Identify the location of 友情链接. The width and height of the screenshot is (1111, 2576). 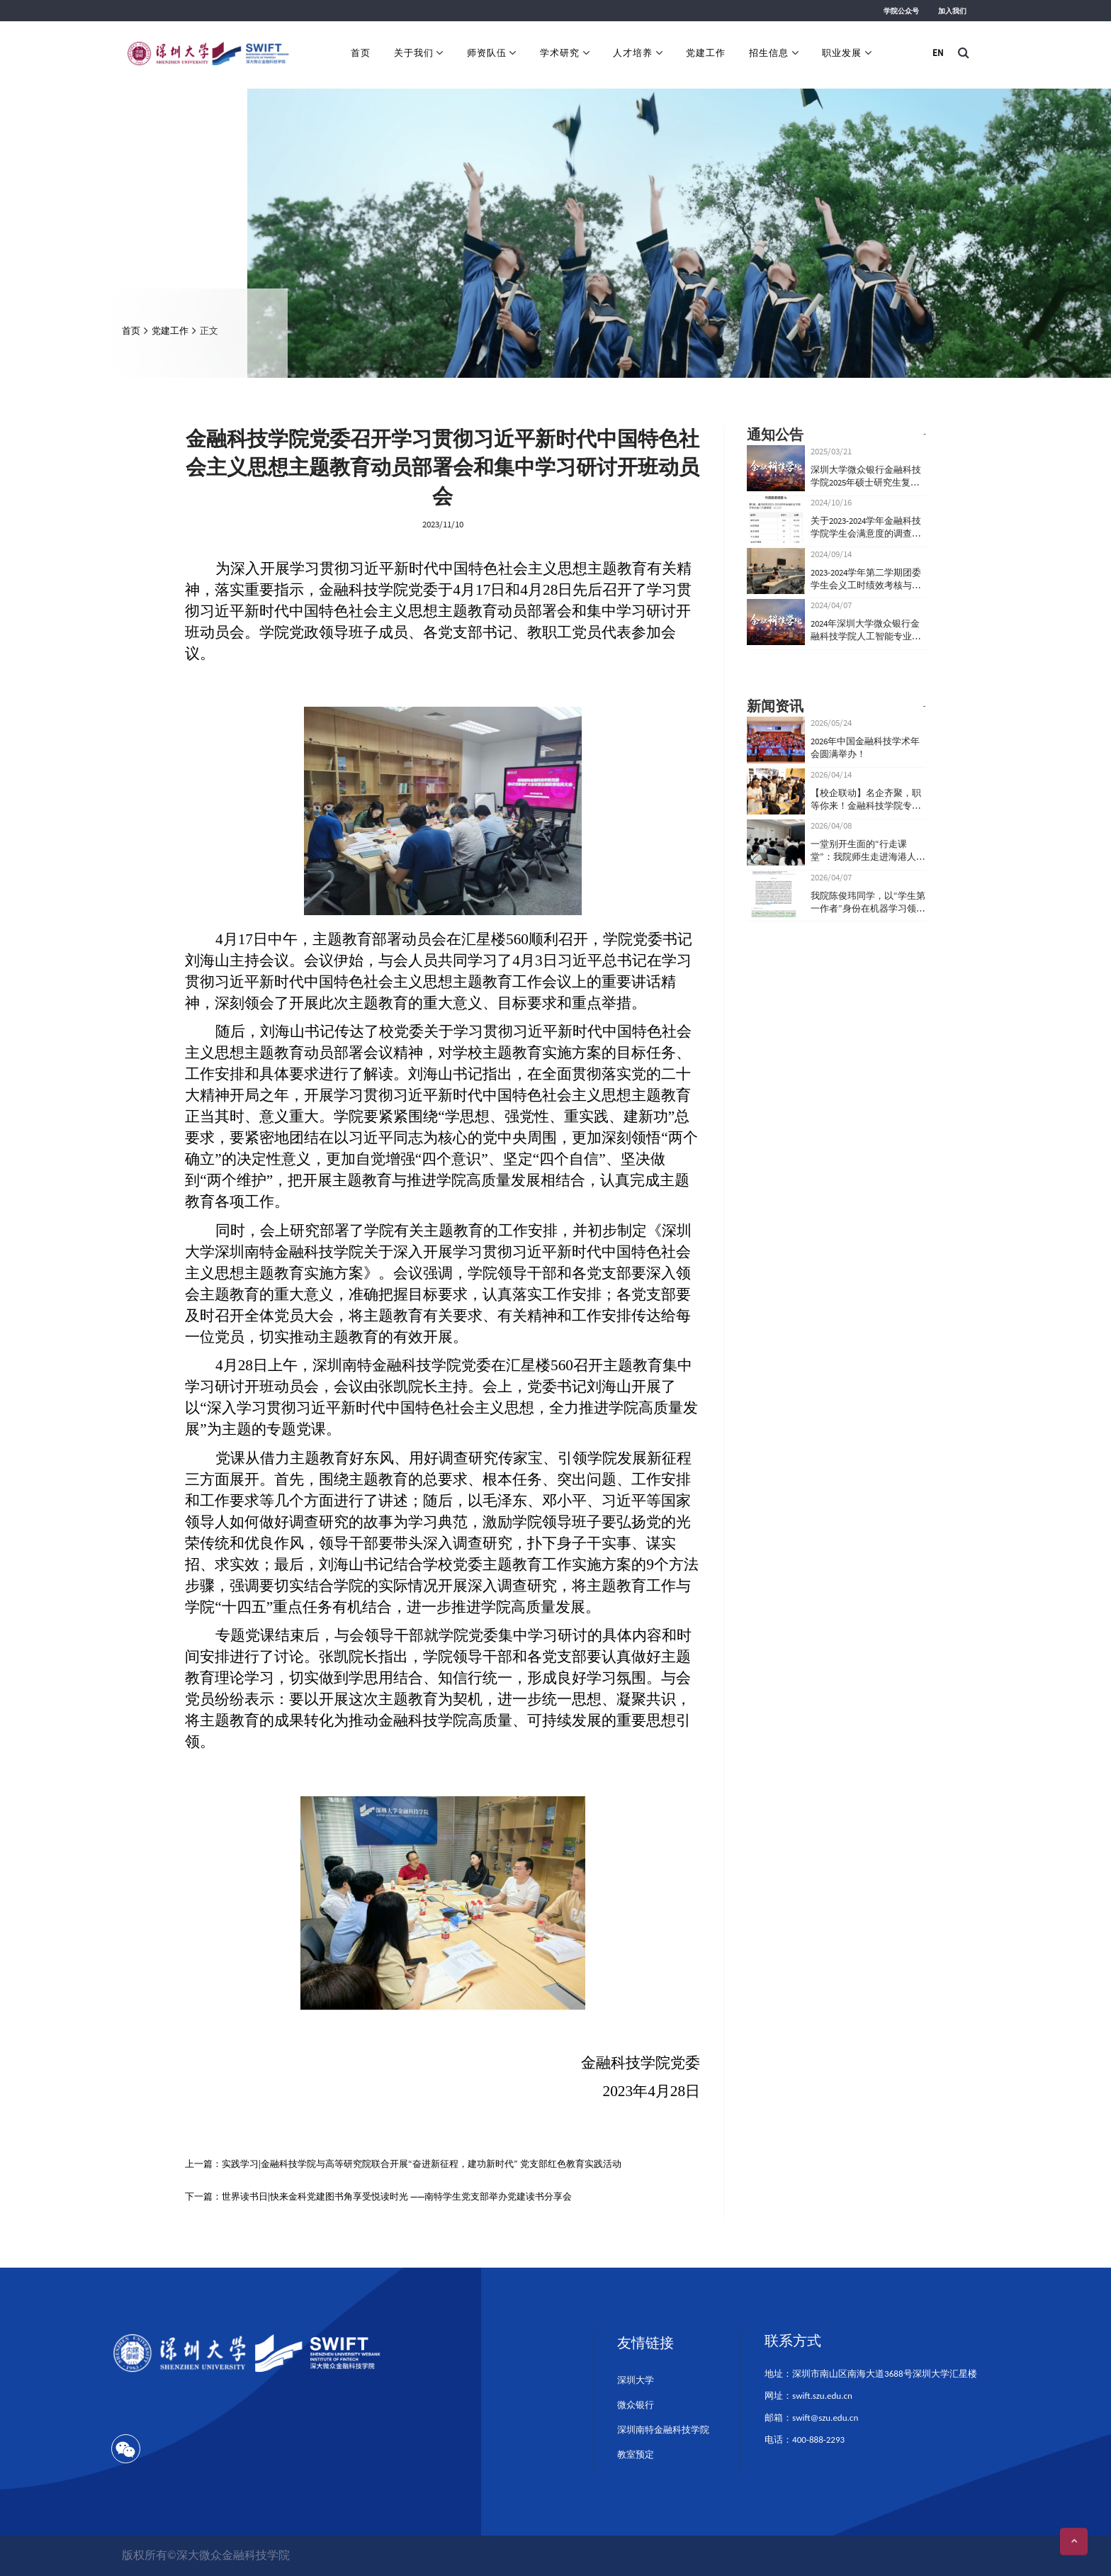
(645, 2342).